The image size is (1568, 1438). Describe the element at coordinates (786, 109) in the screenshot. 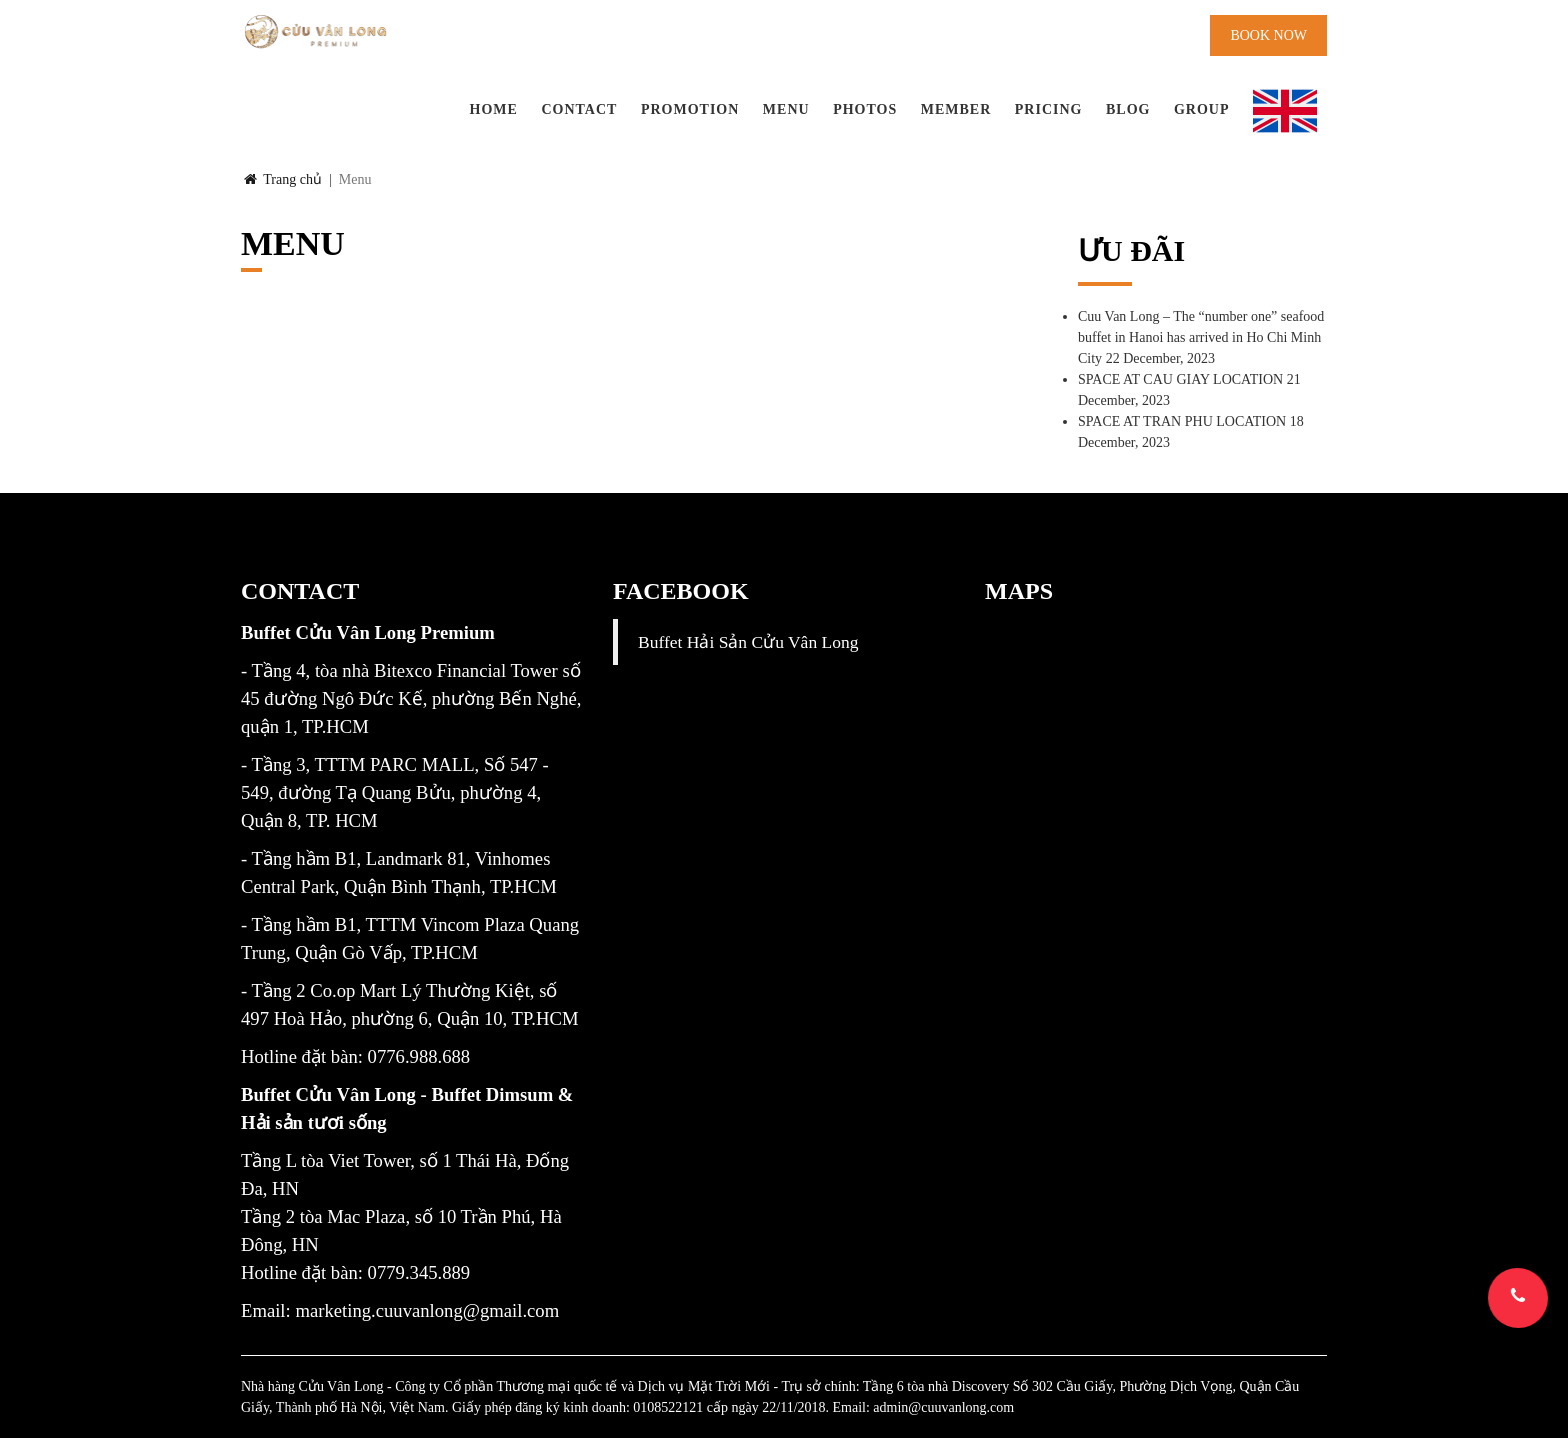

I see `Menu` at that location.